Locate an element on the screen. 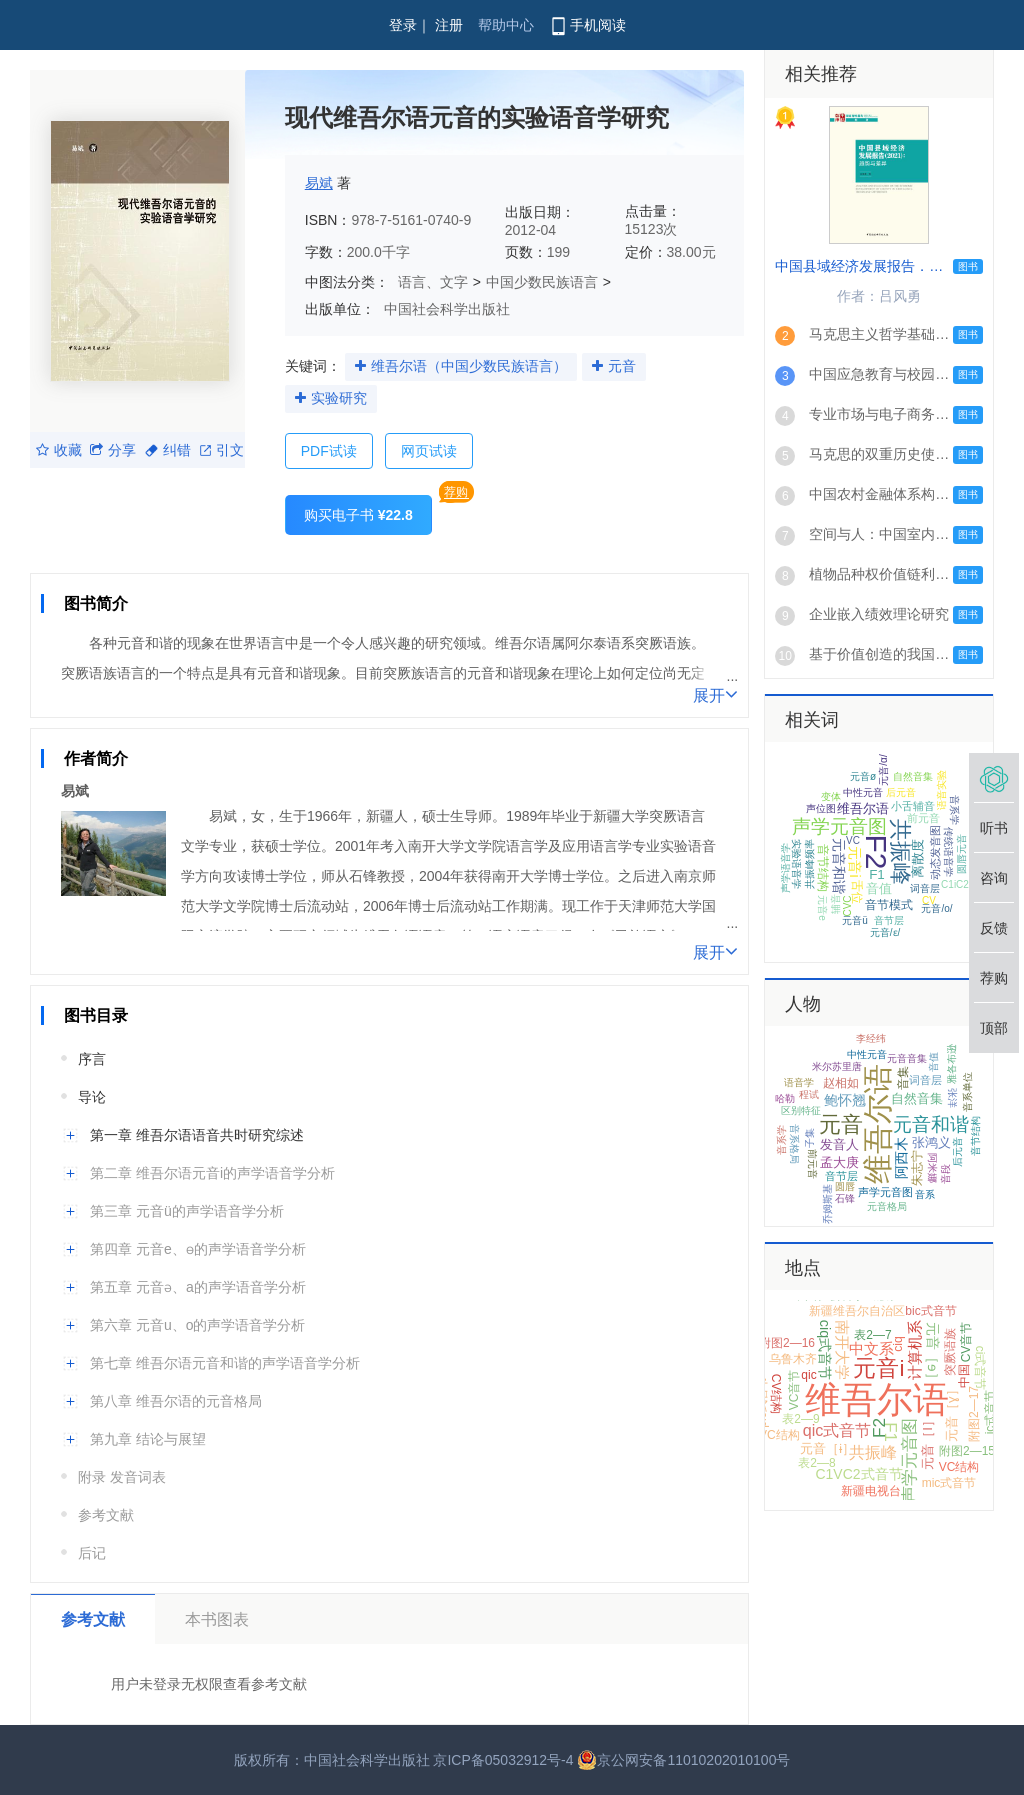 The height and width of the screenshot is (1795, 1024). 序言 is located at coordinates (92, 1059).